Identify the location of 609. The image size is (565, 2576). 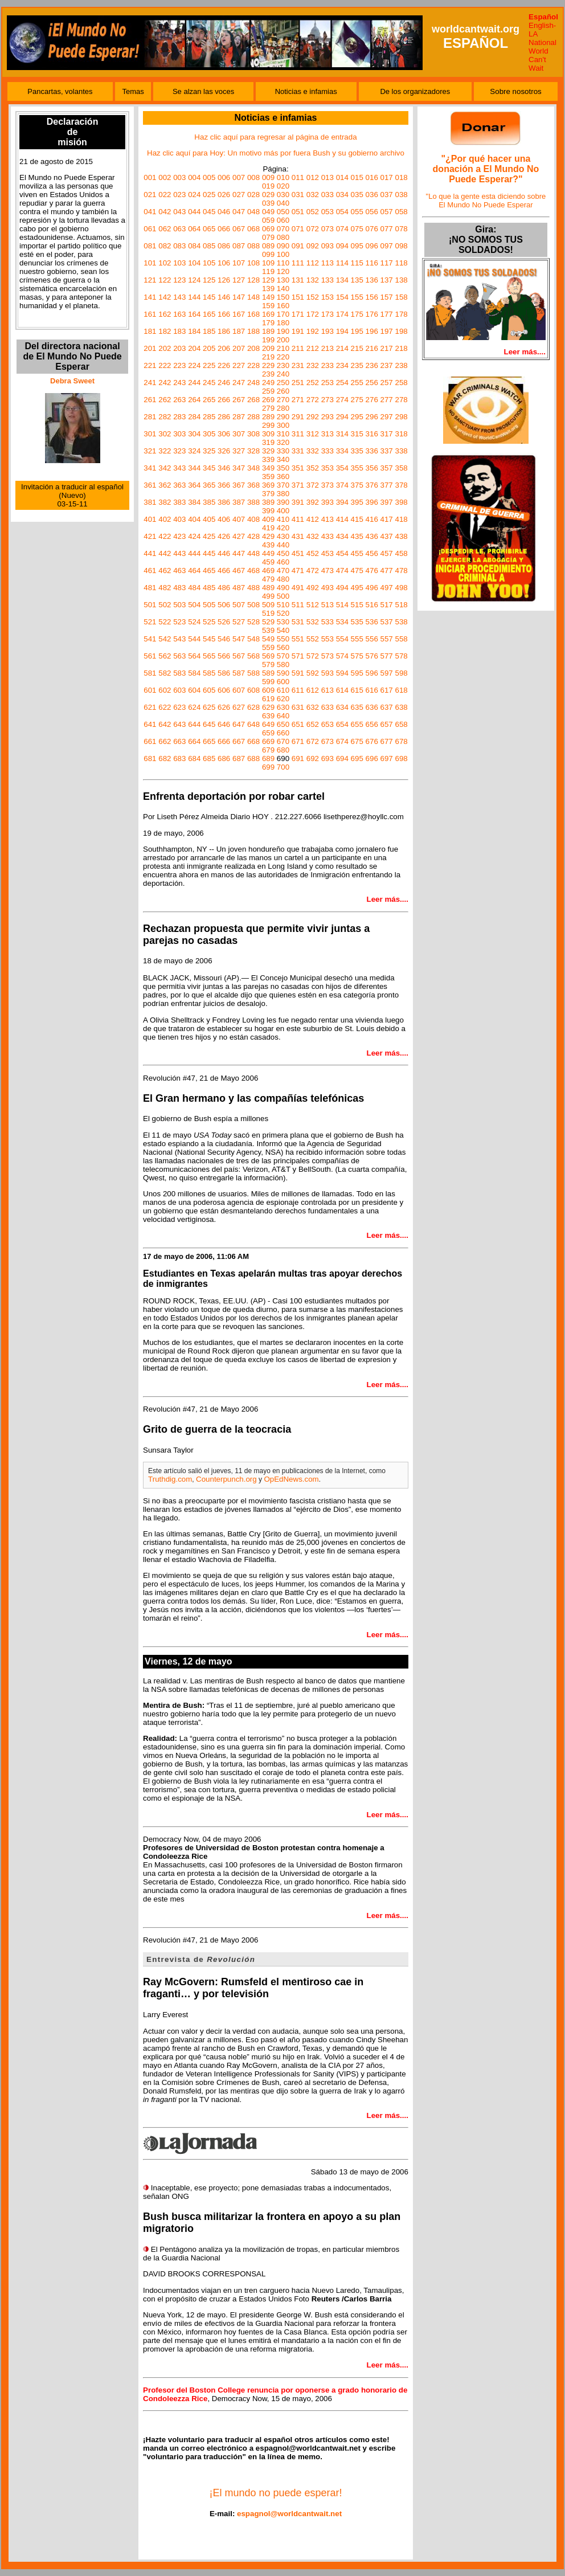
(268, 690).